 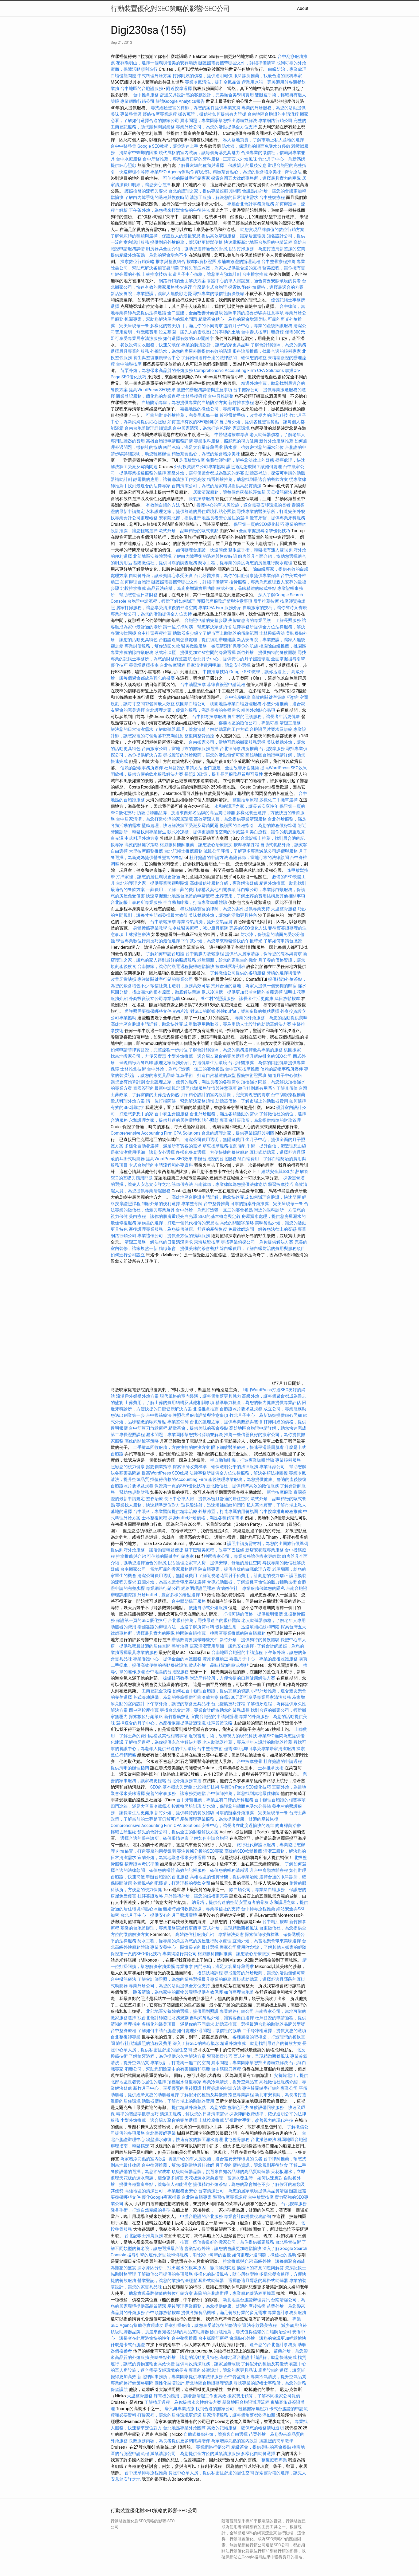 What do you see at coordinates (184, 1966) in the screenshot?
I see `專業推拿` at bounding box center [184, 1966].